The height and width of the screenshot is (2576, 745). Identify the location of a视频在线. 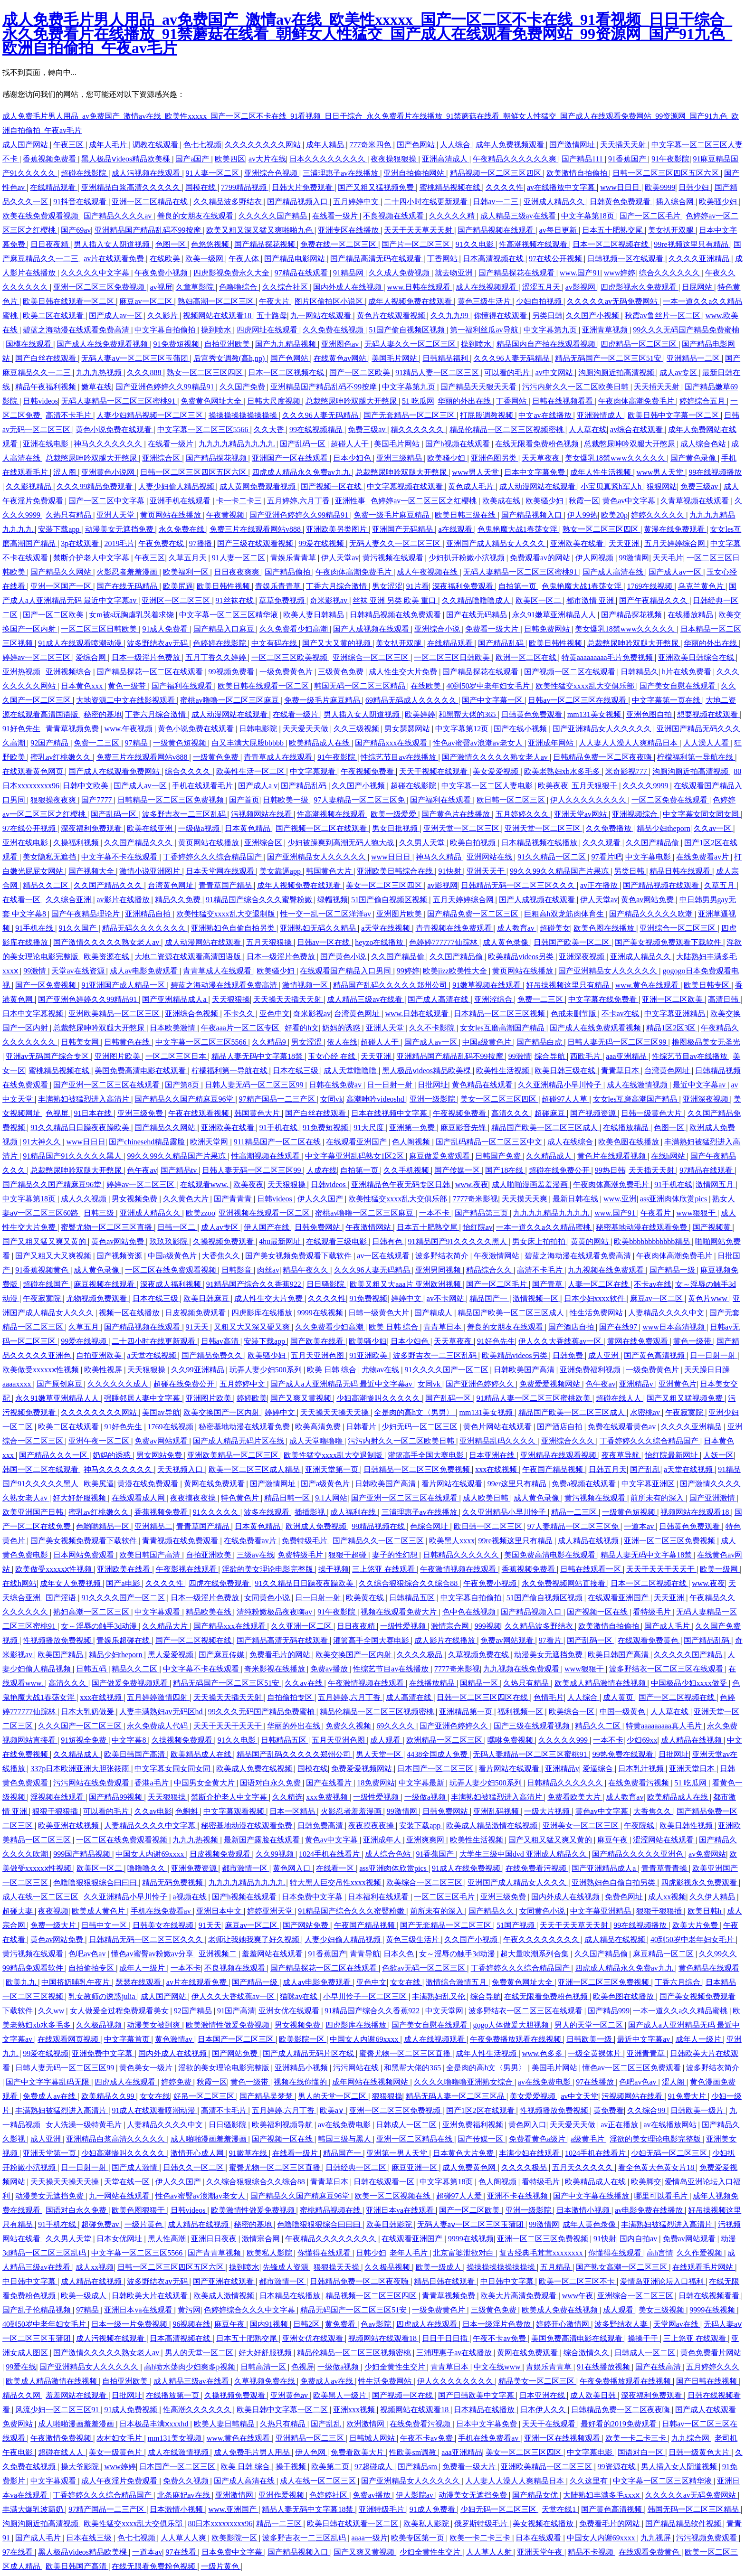
(190, 1897).